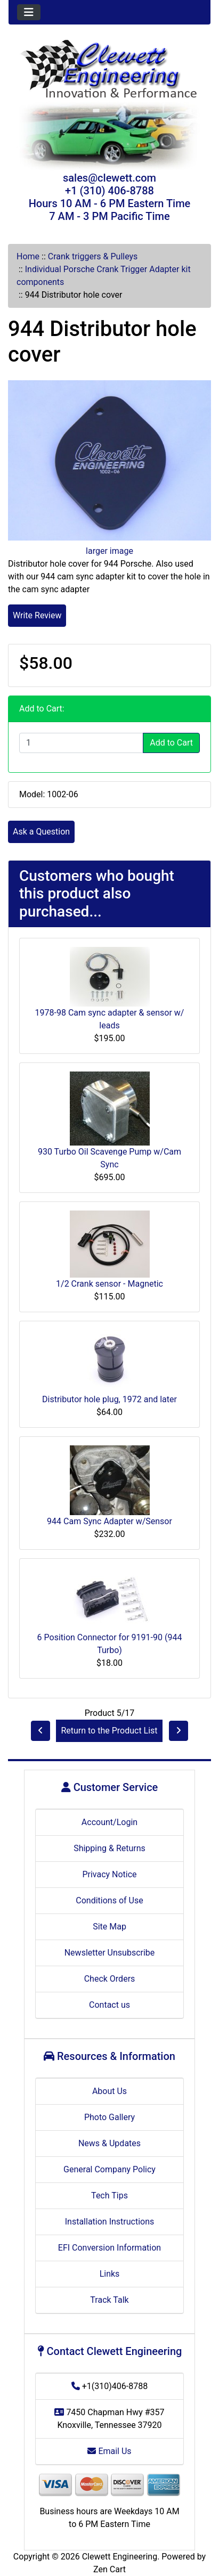 This screenshot has height=2576, width=219. What do you see at coordinates (109, 2248) in the screenshot?
I see `EFI Conversion Information` at bounding box center [109, 2248].